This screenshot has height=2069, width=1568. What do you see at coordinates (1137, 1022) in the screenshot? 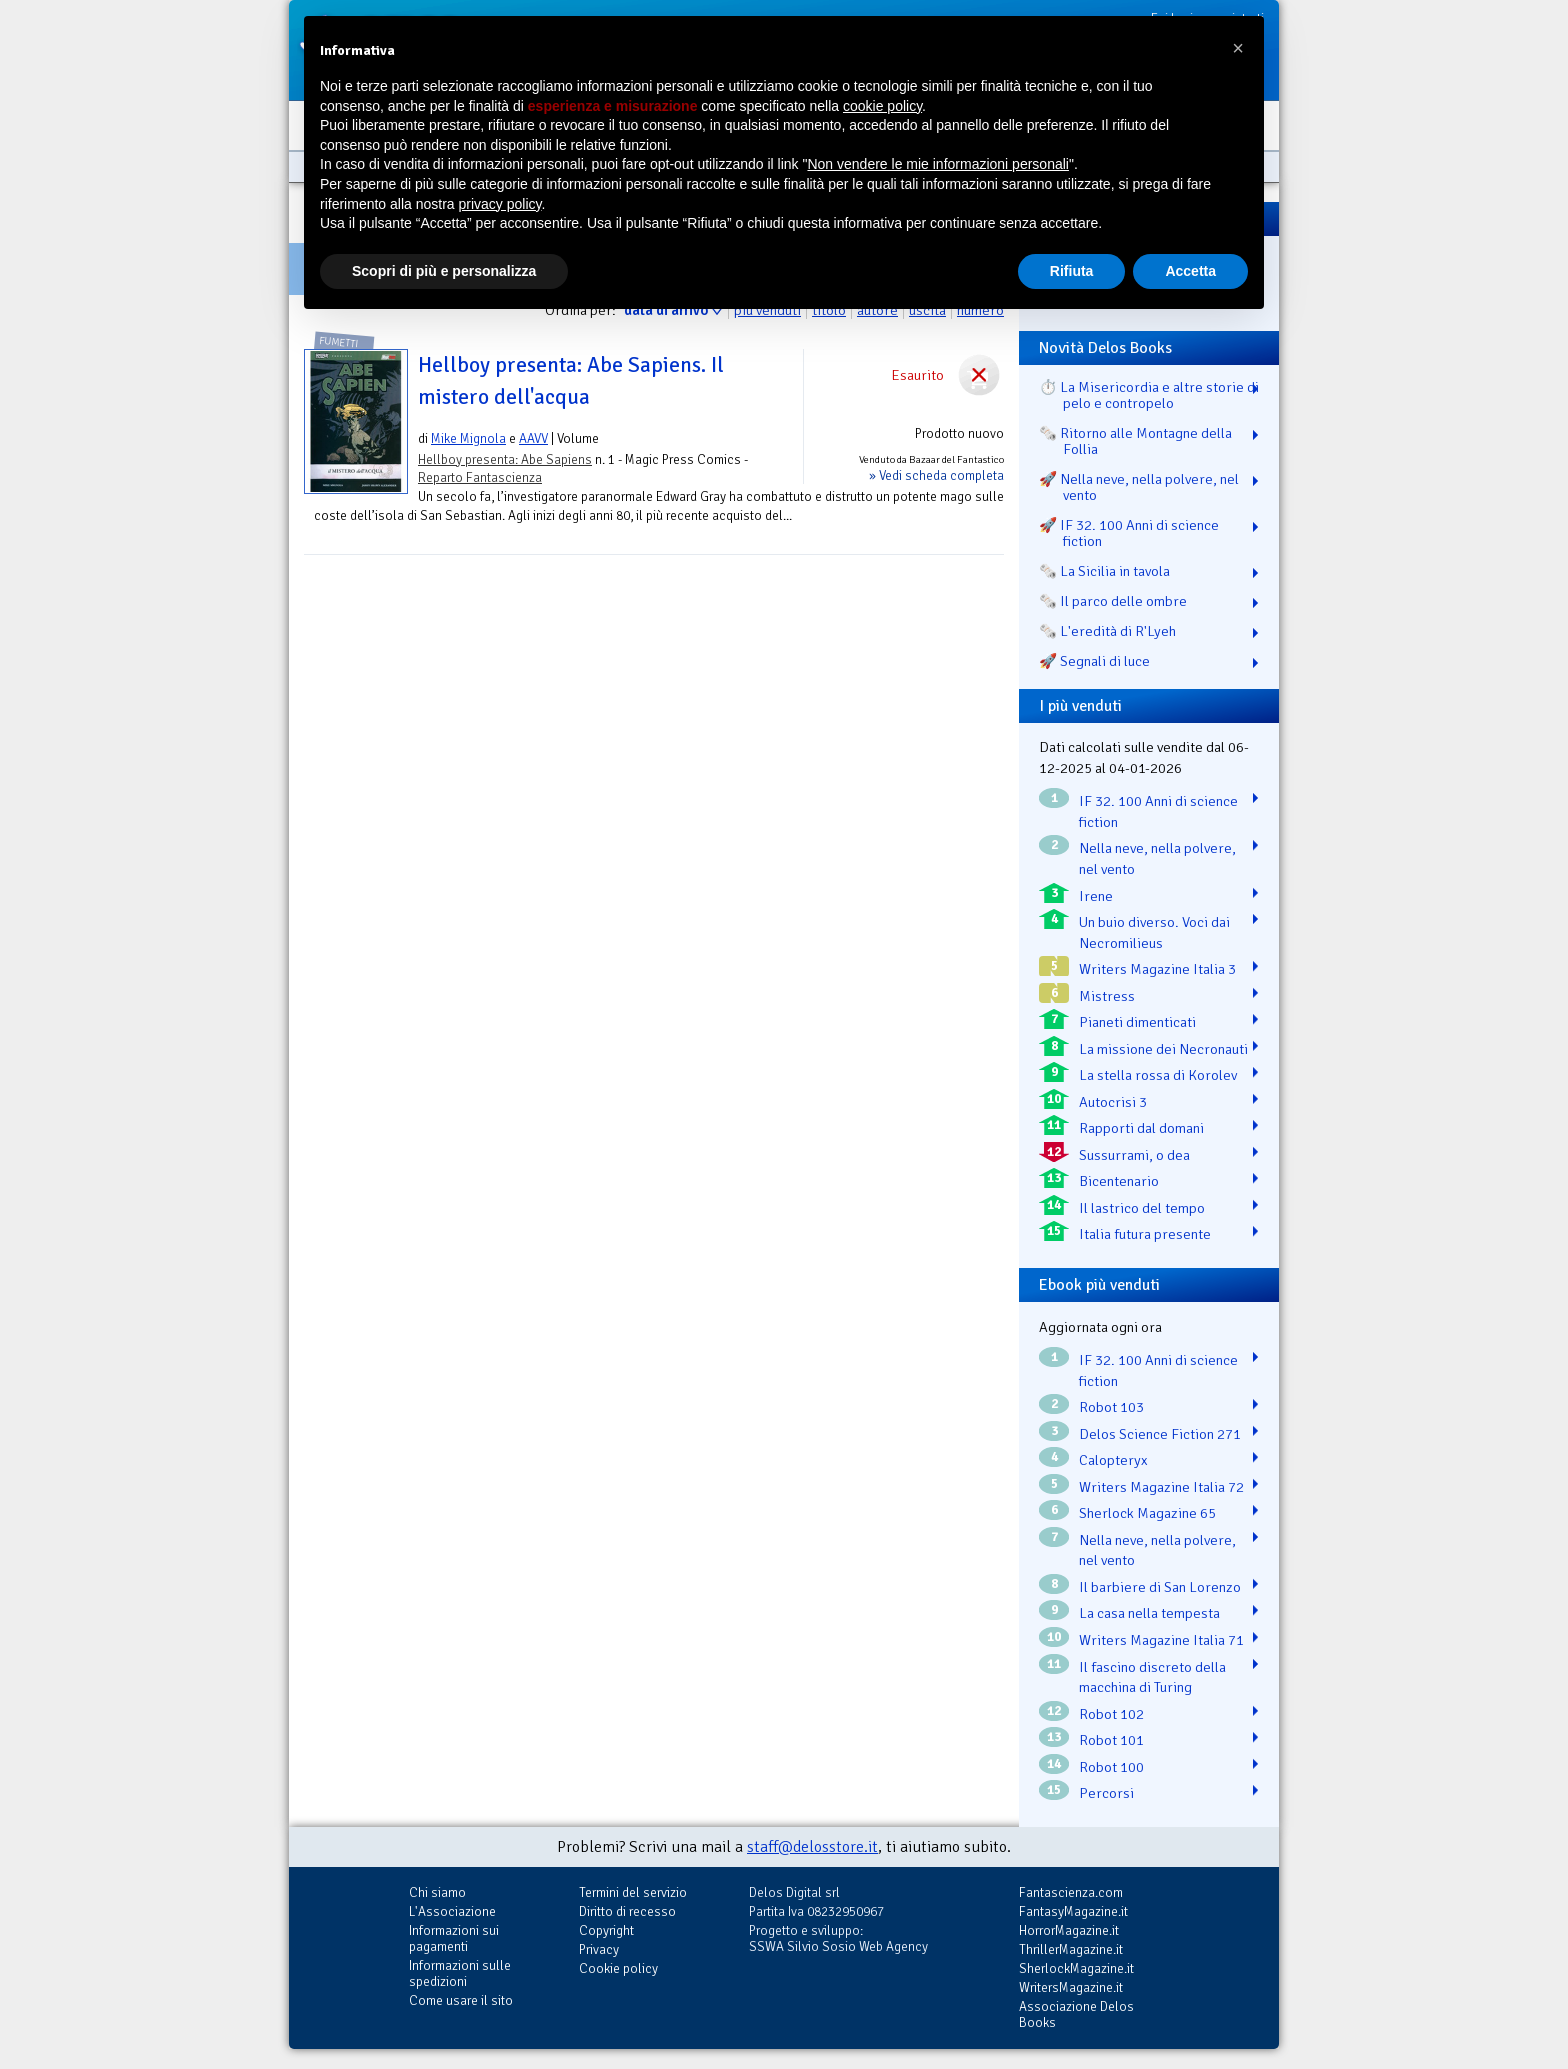
I see `Pianeti dimenticati` at bounding box center [1137, 1022].